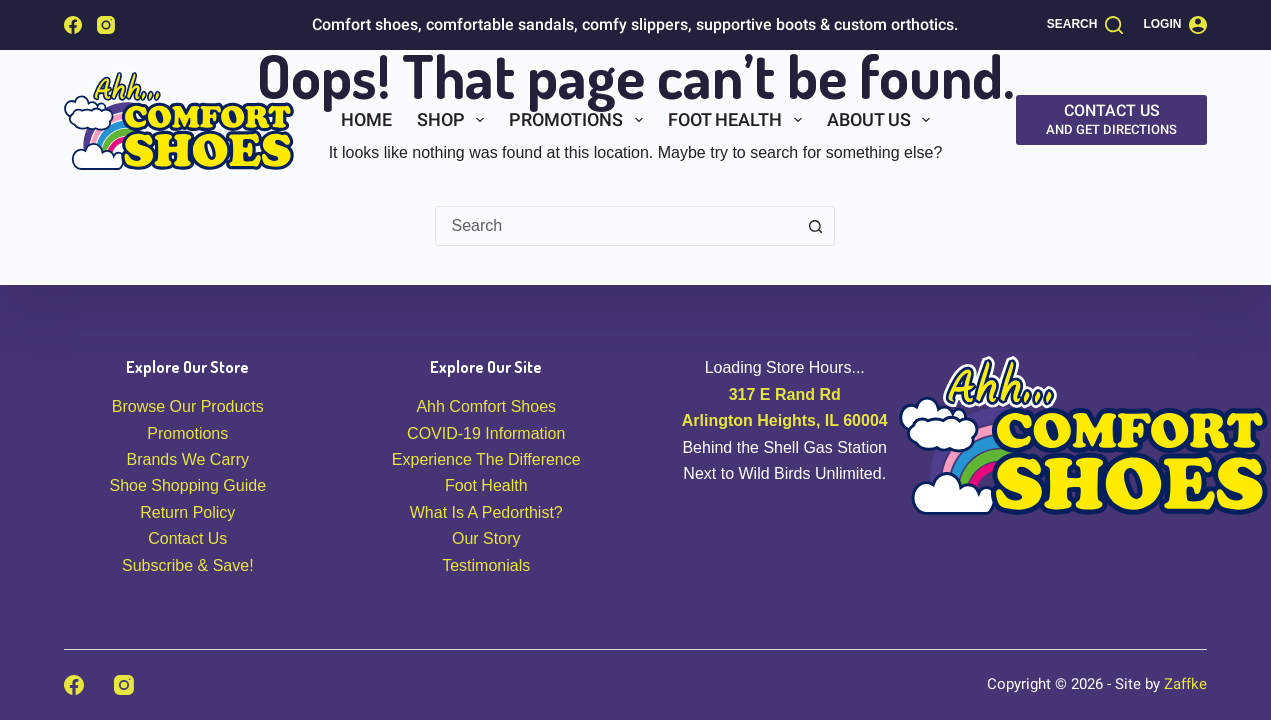 The height and width of the screenshot is (720, 1271). I want to click on Return Policy, so click(187, 512).